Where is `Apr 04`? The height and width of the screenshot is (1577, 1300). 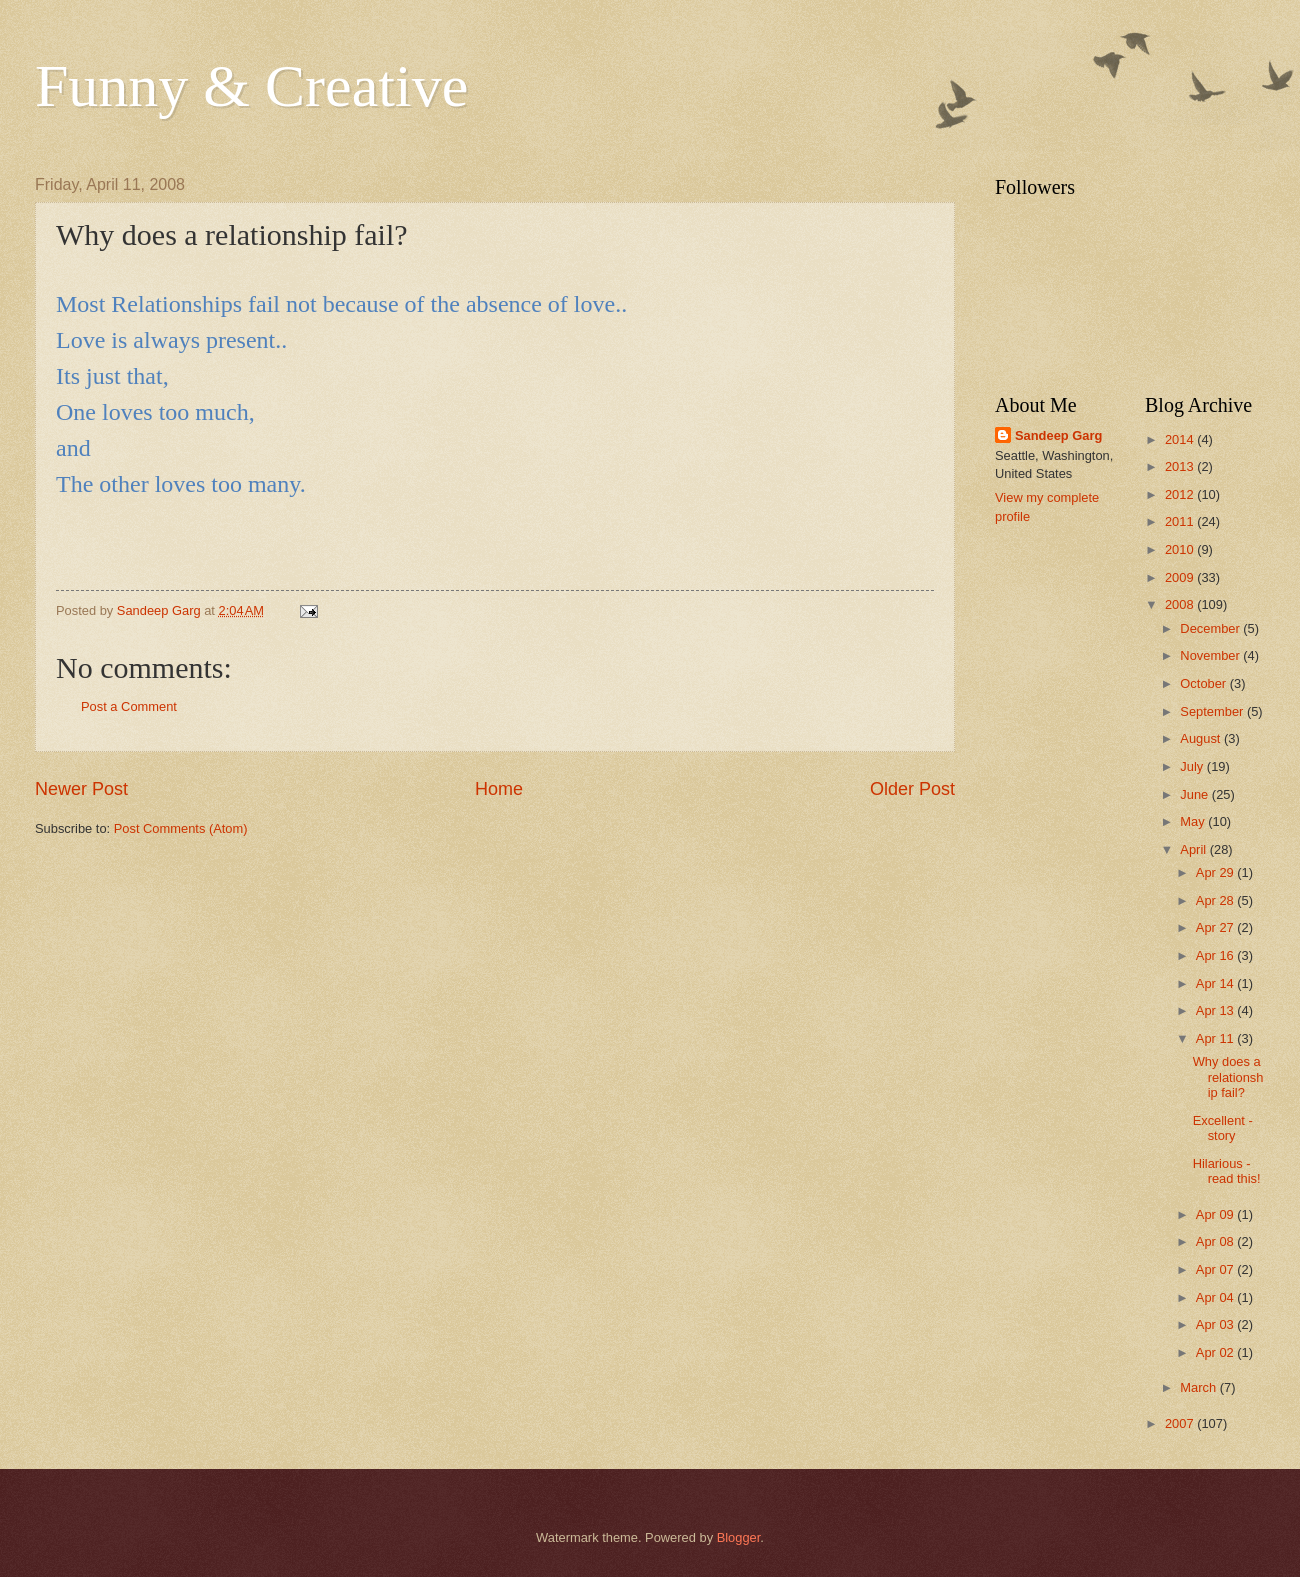 Apr 04 is located at coordinates (1217, 1297).